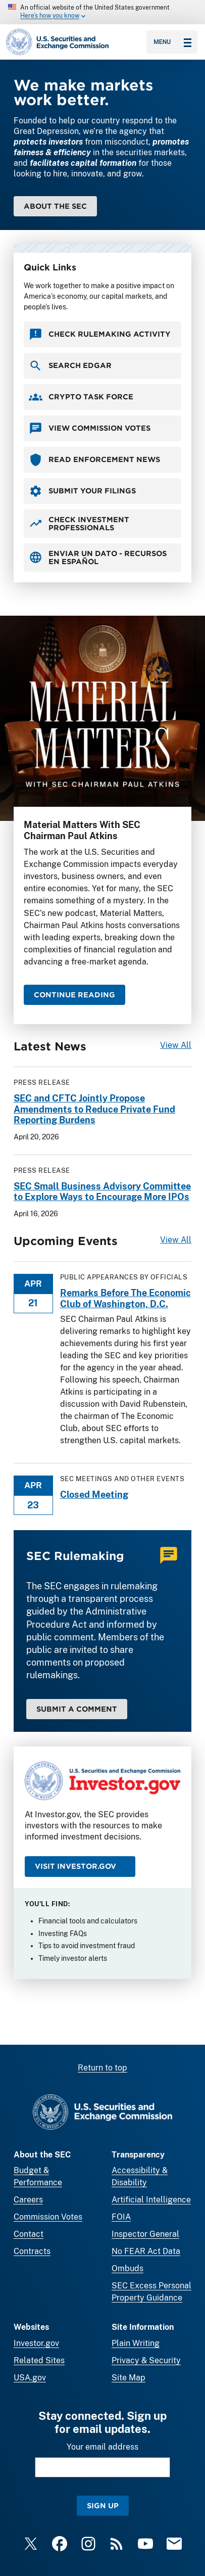 This screenshot has height=2576, width=205. I want to click on Artificial Intelligence, so click(151, 2199).